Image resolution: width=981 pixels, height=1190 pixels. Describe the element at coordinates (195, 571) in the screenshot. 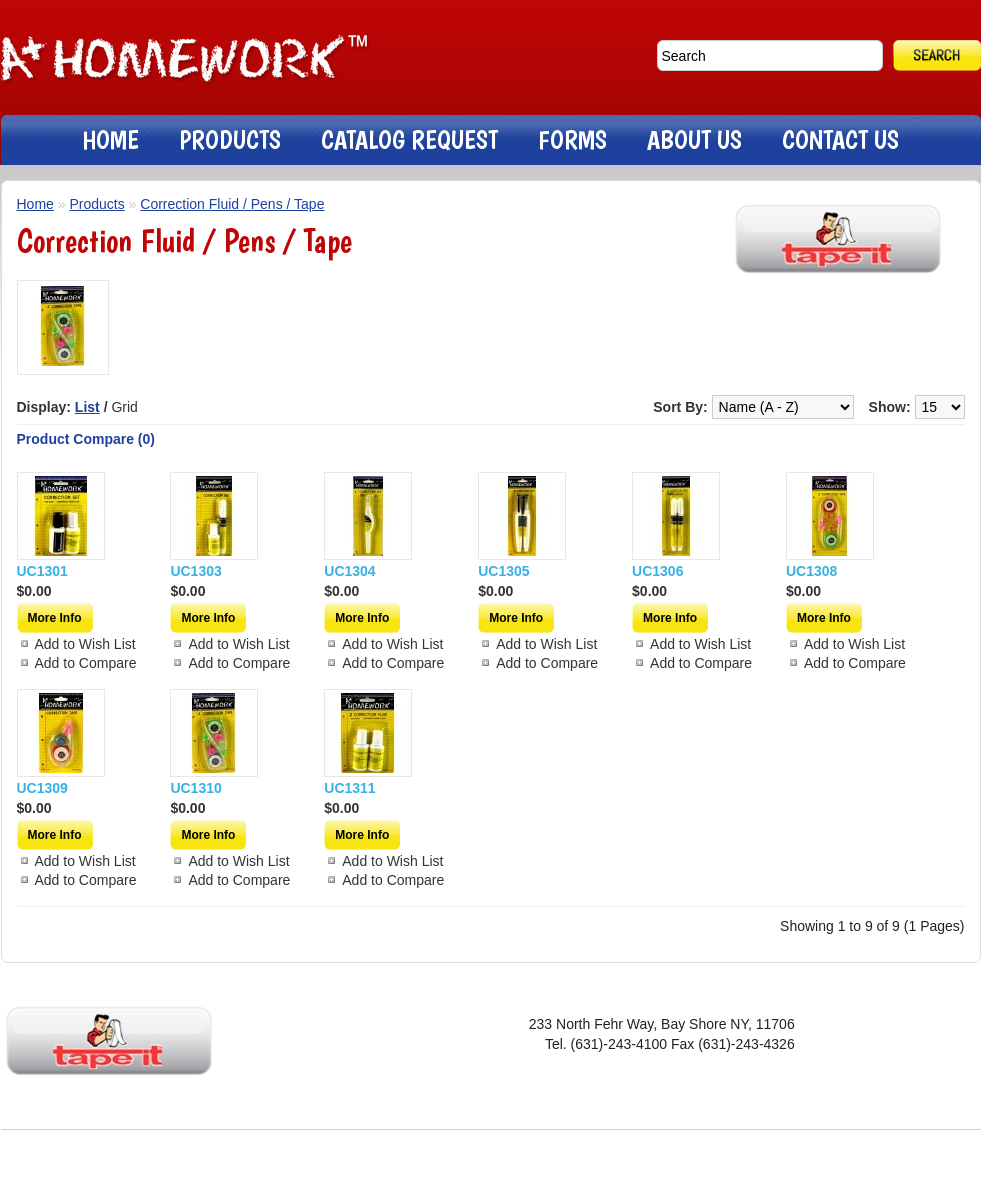

I see `UC1303` at that location.